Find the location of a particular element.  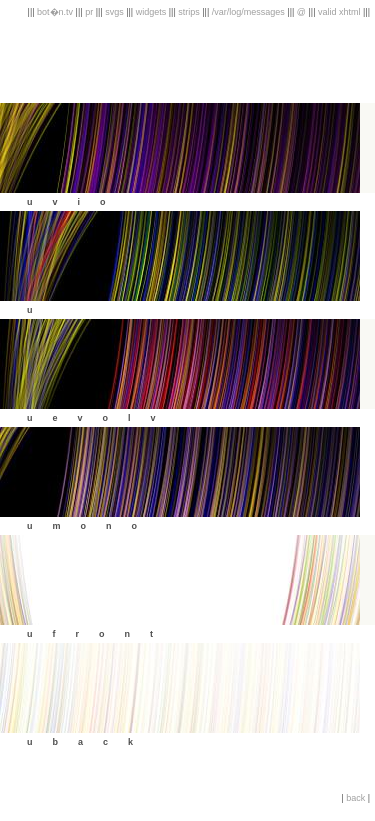

bot�n.tv is located at coordinates (55, 12).